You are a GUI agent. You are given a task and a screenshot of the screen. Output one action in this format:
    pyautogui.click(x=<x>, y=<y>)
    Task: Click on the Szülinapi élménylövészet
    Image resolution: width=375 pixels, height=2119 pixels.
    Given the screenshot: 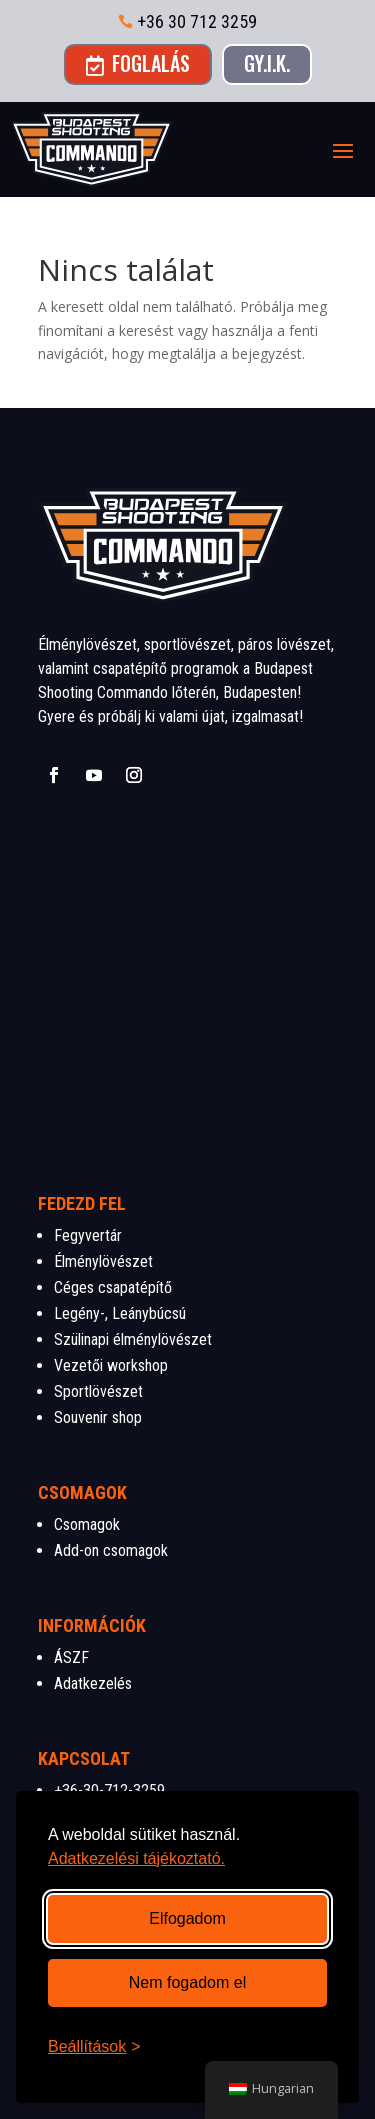 What is the action you would take?
    pyautogui.click(x=133, y=1339)
    